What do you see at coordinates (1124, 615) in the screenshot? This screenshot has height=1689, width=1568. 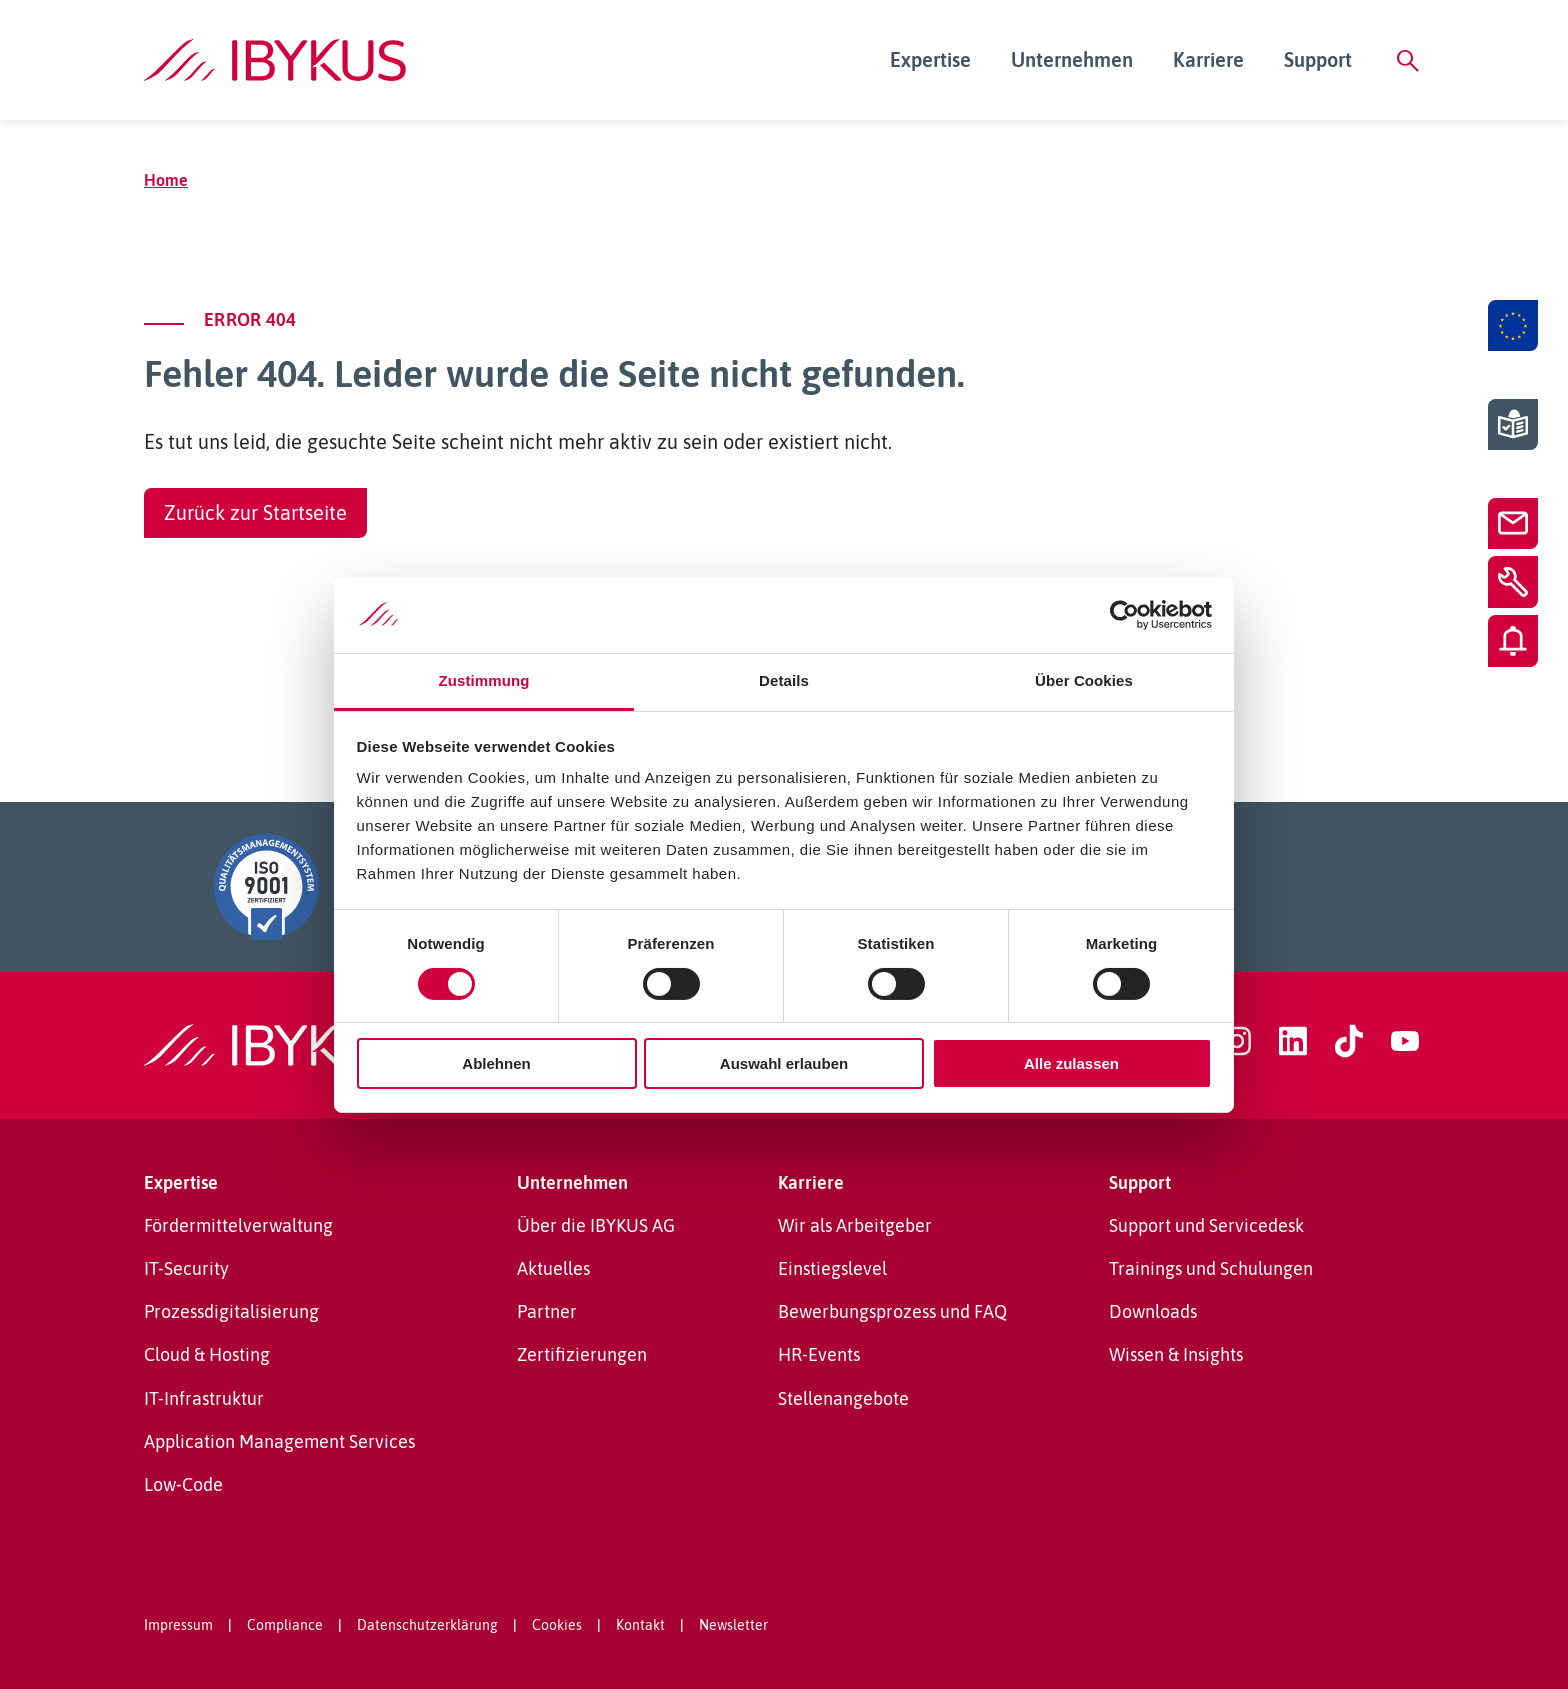 I see `[Cookiebot von Usercentrics - öffnet in einem neuen Fenster]` at bounding box center [1124, 615].